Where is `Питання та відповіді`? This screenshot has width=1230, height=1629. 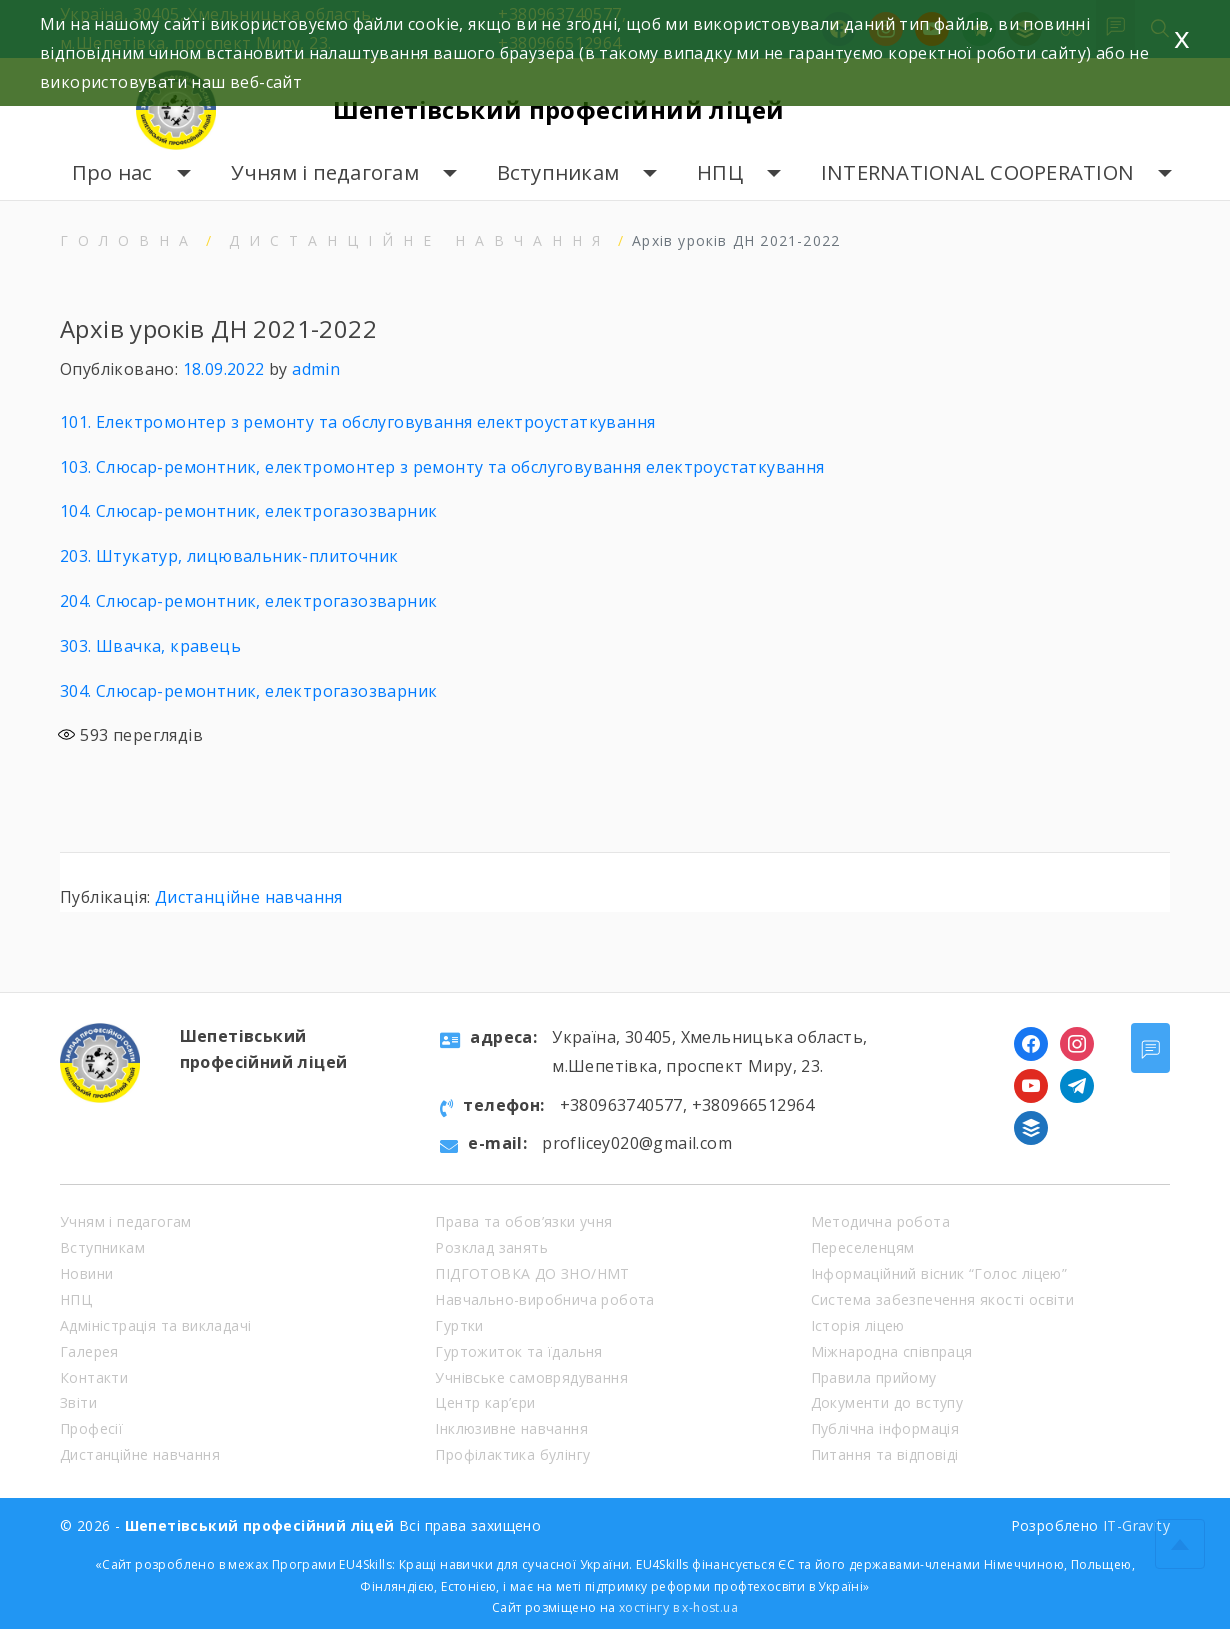
Питання та відповіді is located at coordinates (885, 1454).